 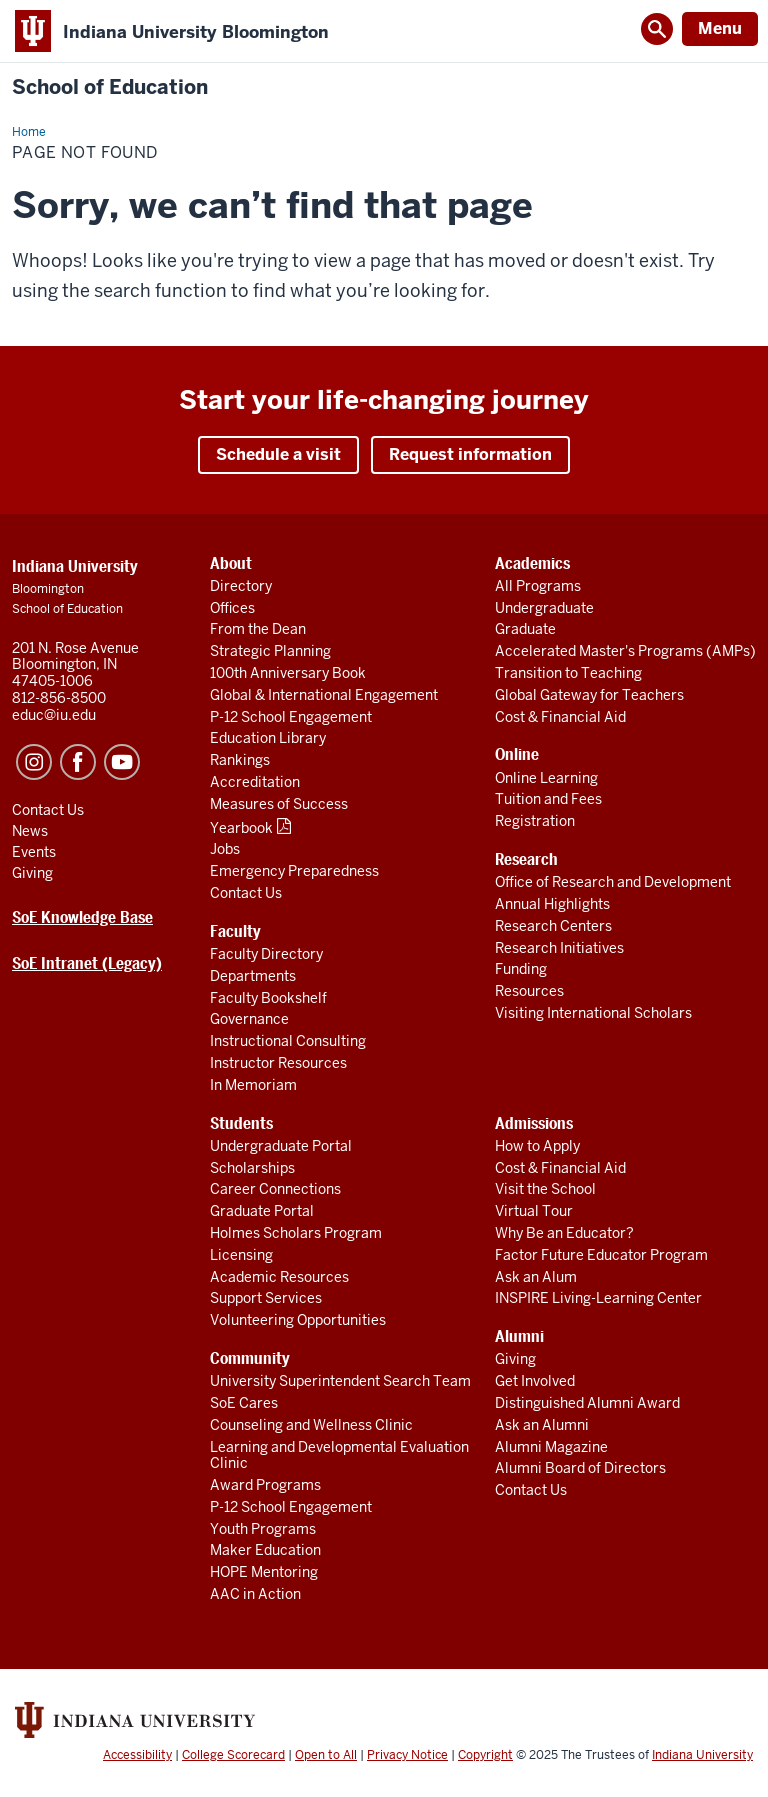 I want to click on Resources, so click(x=529, y=991).